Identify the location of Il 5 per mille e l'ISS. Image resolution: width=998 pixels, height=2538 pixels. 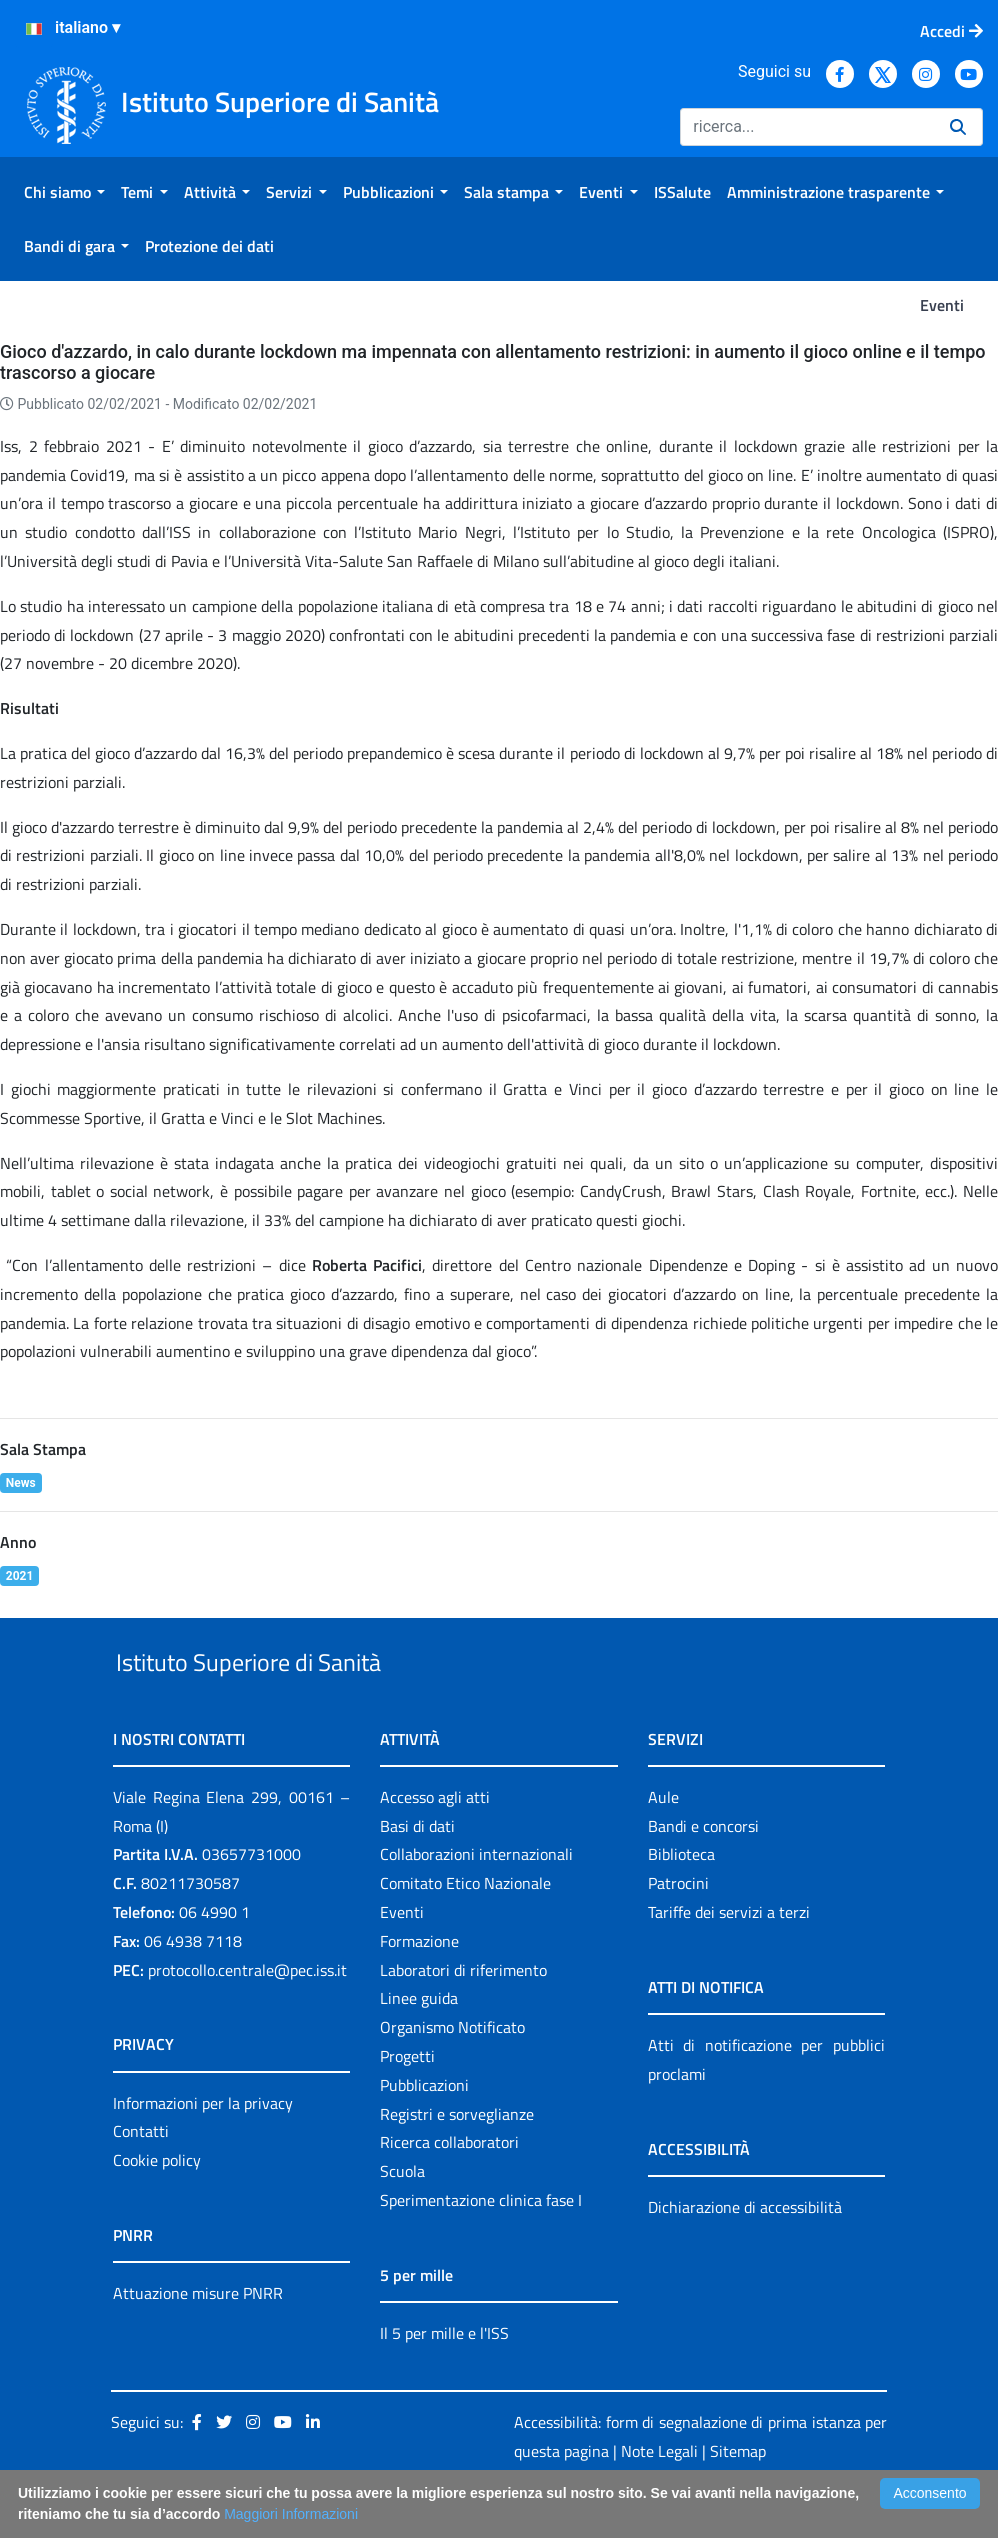
(444, 2379).